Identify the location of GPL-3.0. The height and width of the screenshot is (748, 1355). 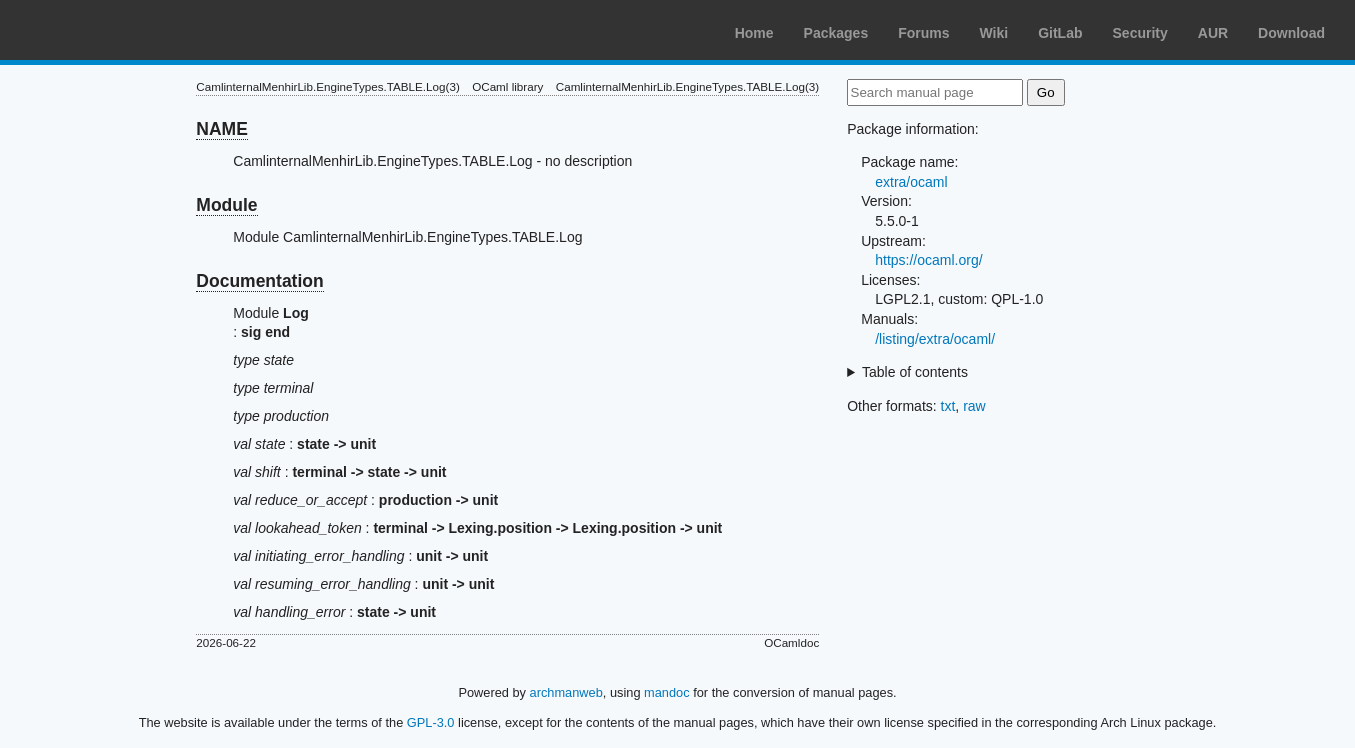
(431, 722).